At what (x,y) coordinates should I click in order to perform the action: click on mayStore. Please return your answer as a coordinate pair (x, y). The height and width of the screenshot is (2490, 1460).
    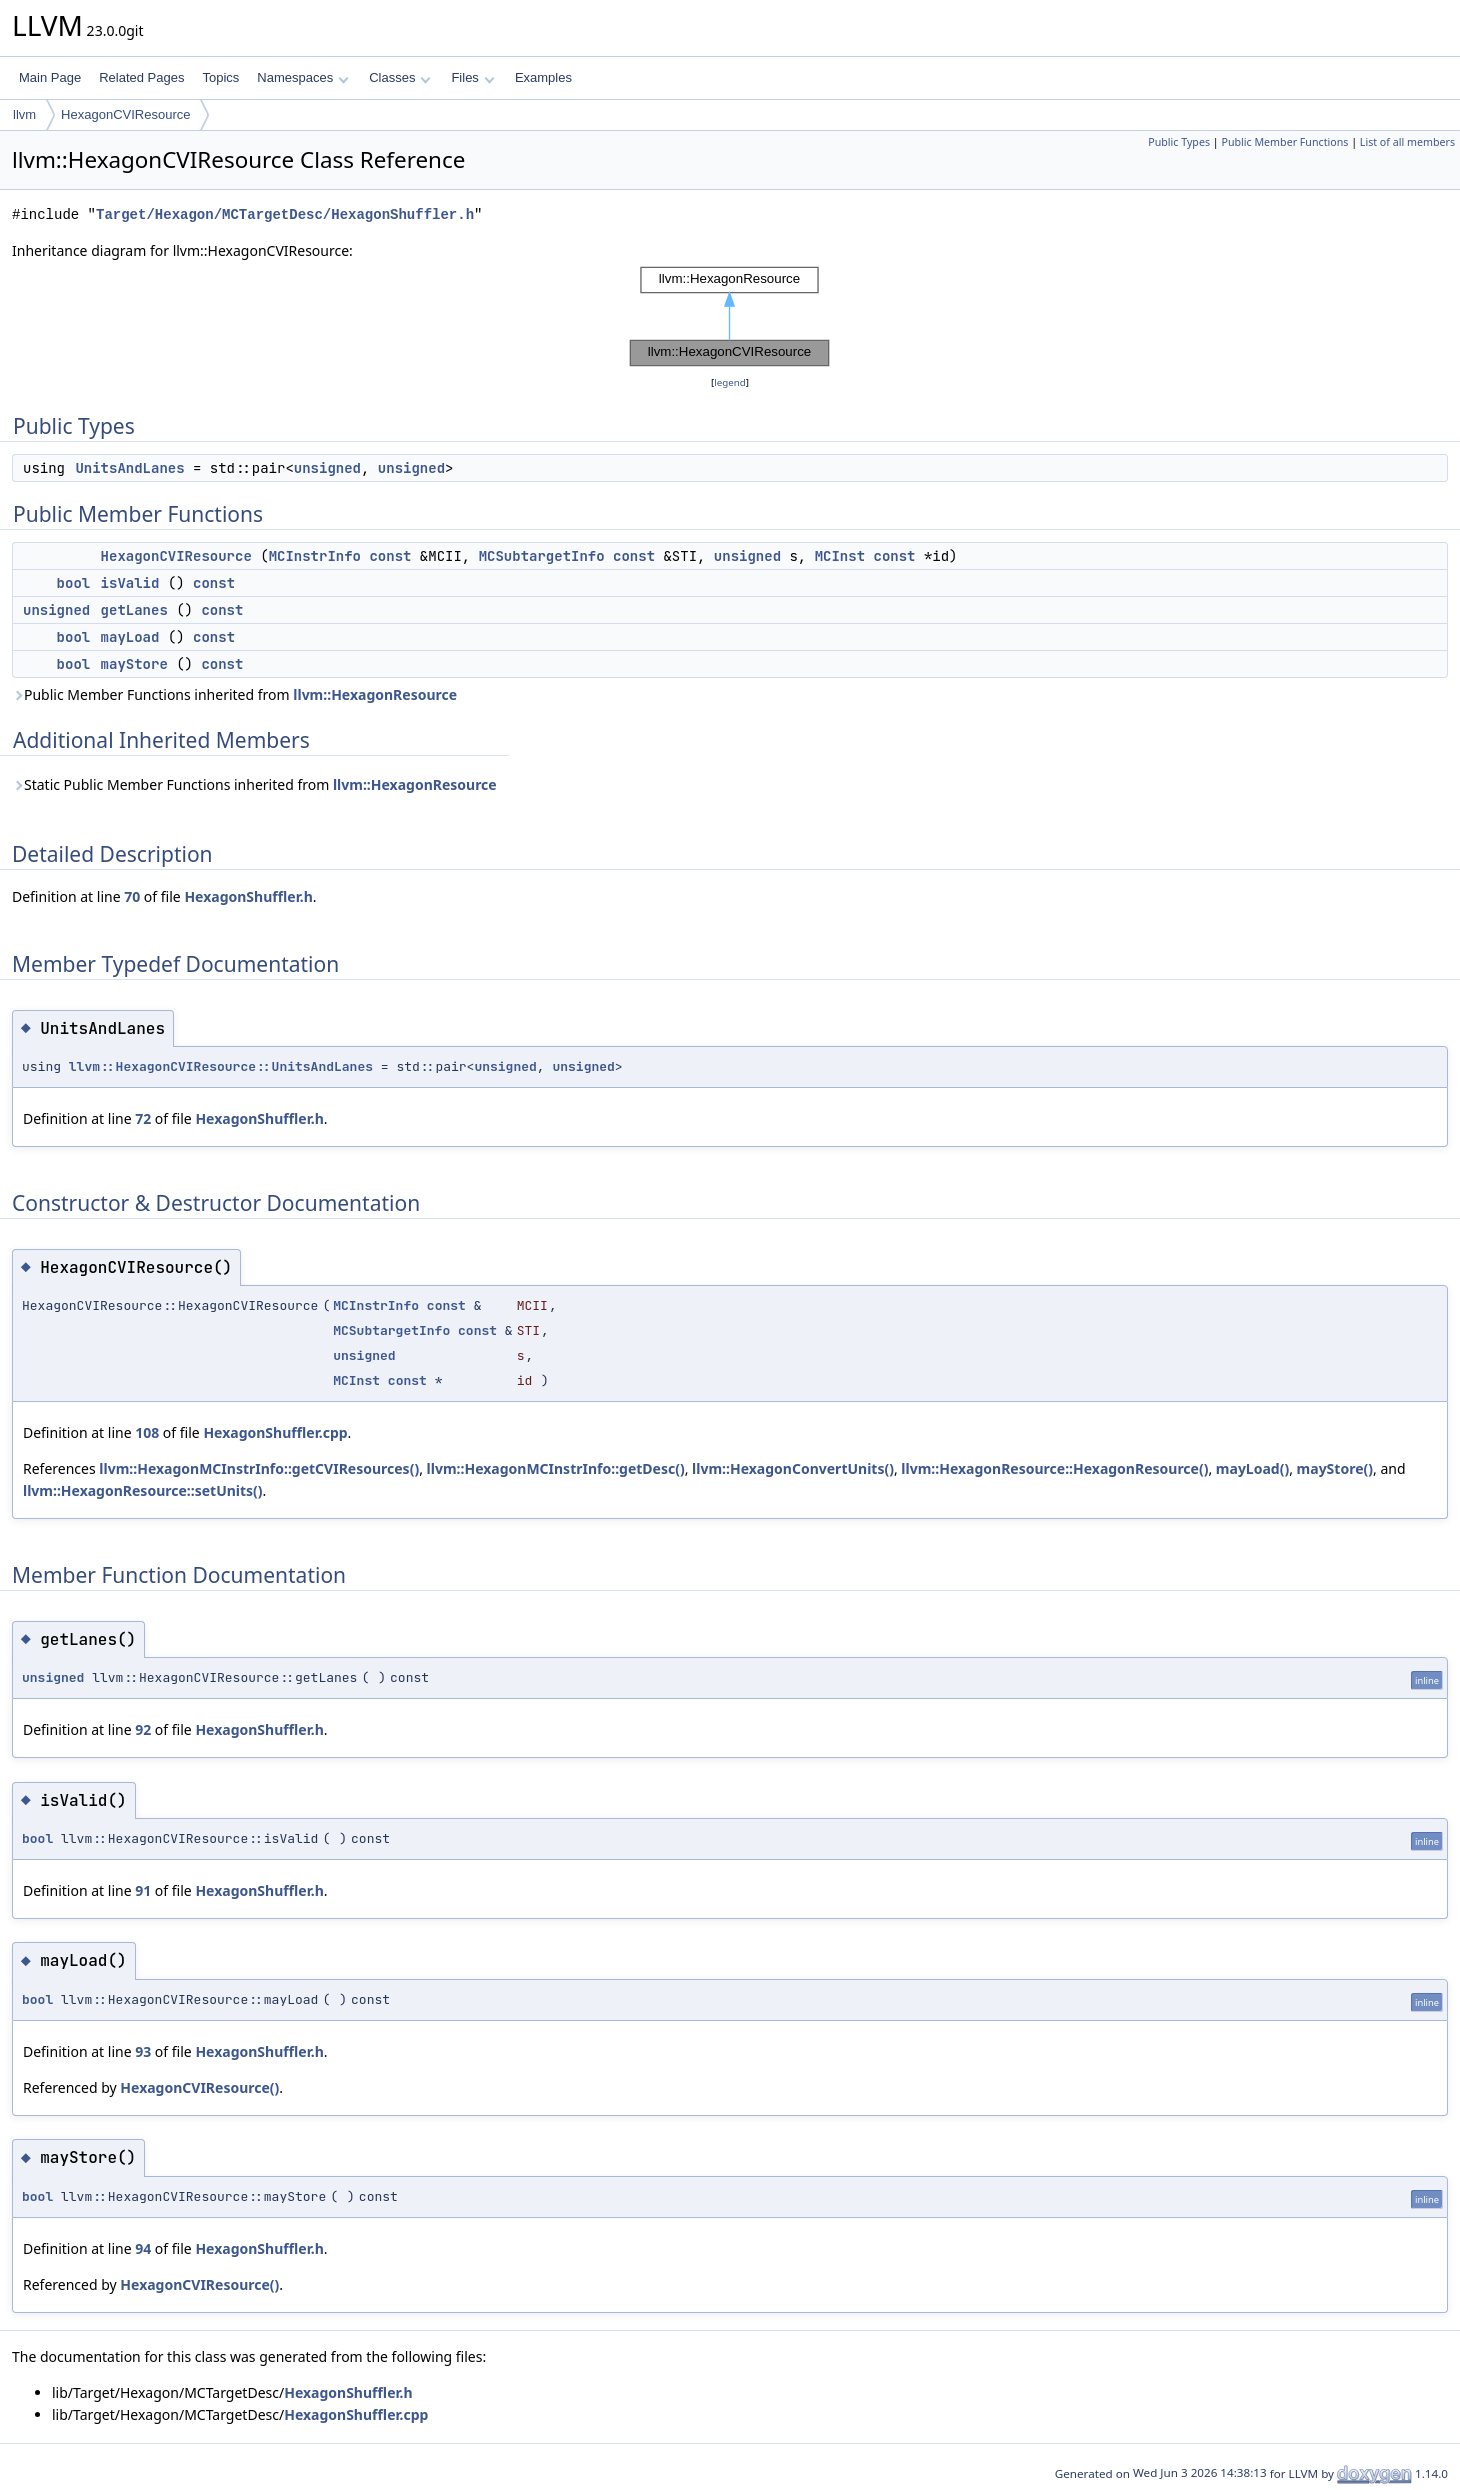
    Looking at the image, I should click on (134, 664).